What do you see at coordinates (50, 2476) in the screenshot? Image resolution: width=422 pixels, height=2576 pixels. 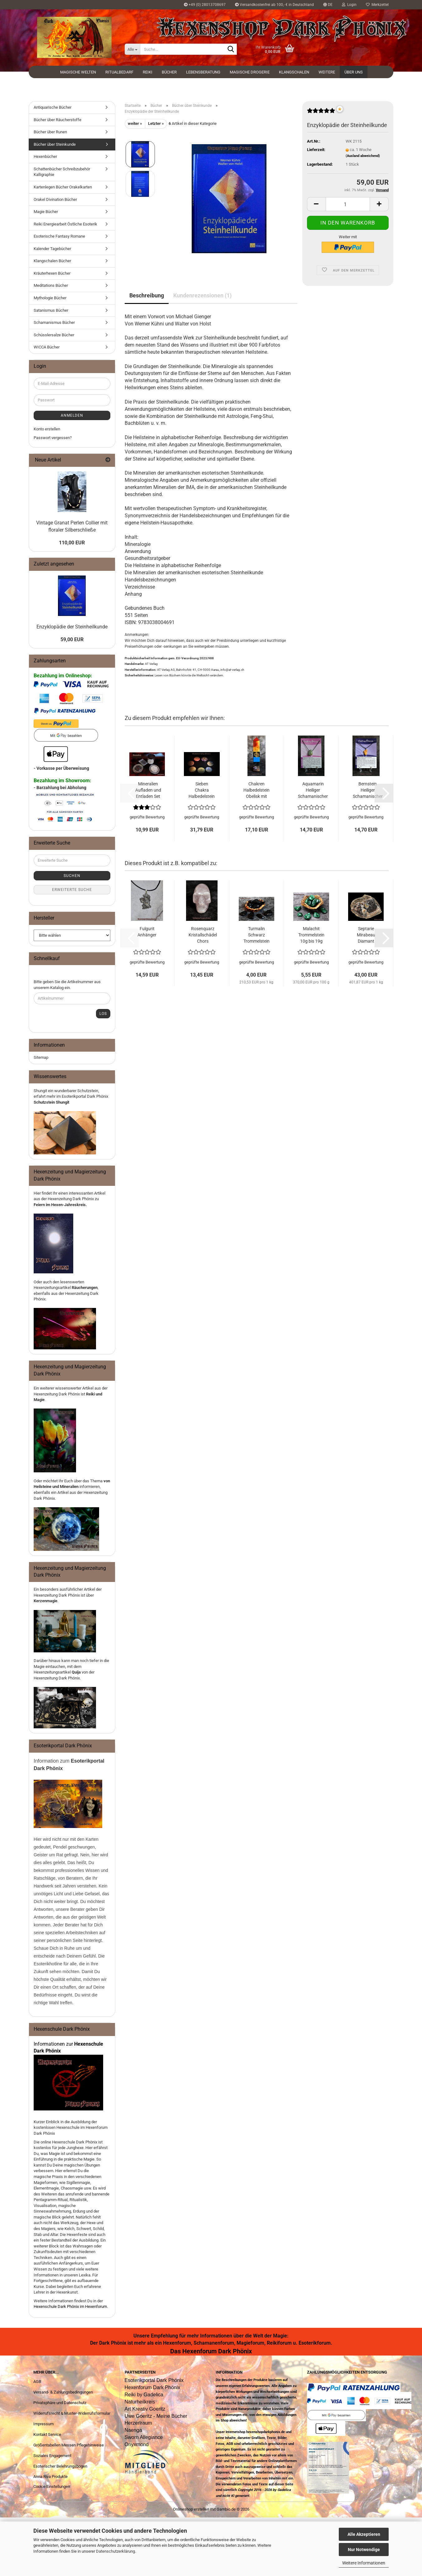 I see `Anna Riva Produkte` at bounding box center [50, 2476].